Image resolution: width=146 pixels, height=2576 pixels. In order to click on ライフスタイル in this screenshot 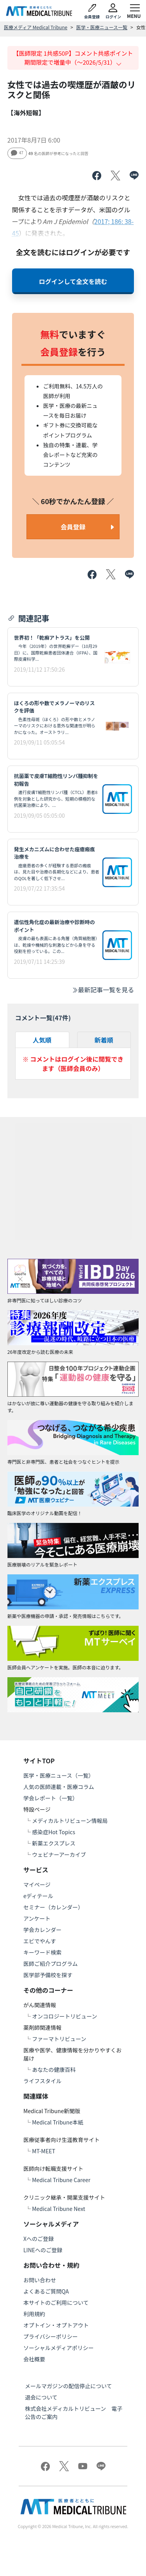, I will do `click(42, 2081)`.